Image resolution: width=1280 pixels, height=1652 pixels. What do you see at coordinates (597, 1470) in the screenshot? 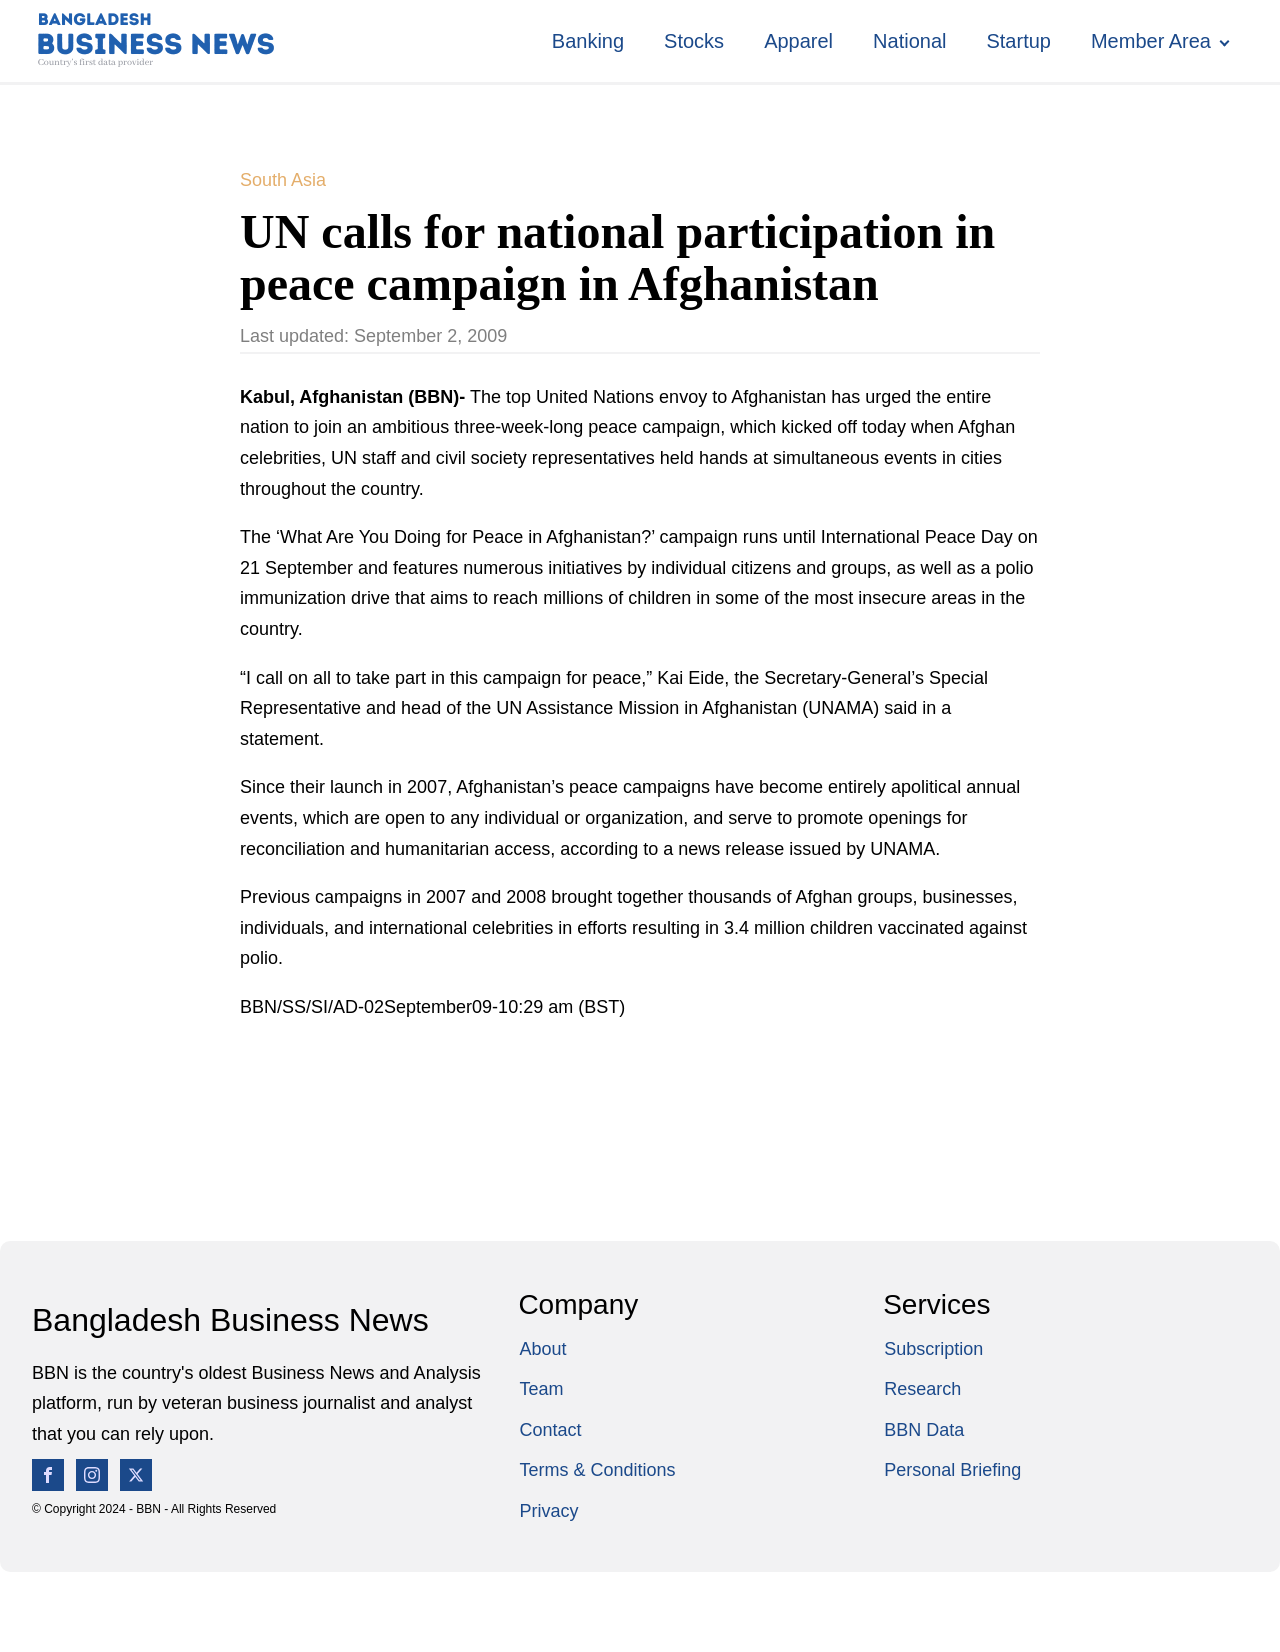
I see `Terms & Conditions` at bounding box center [597, 1470].